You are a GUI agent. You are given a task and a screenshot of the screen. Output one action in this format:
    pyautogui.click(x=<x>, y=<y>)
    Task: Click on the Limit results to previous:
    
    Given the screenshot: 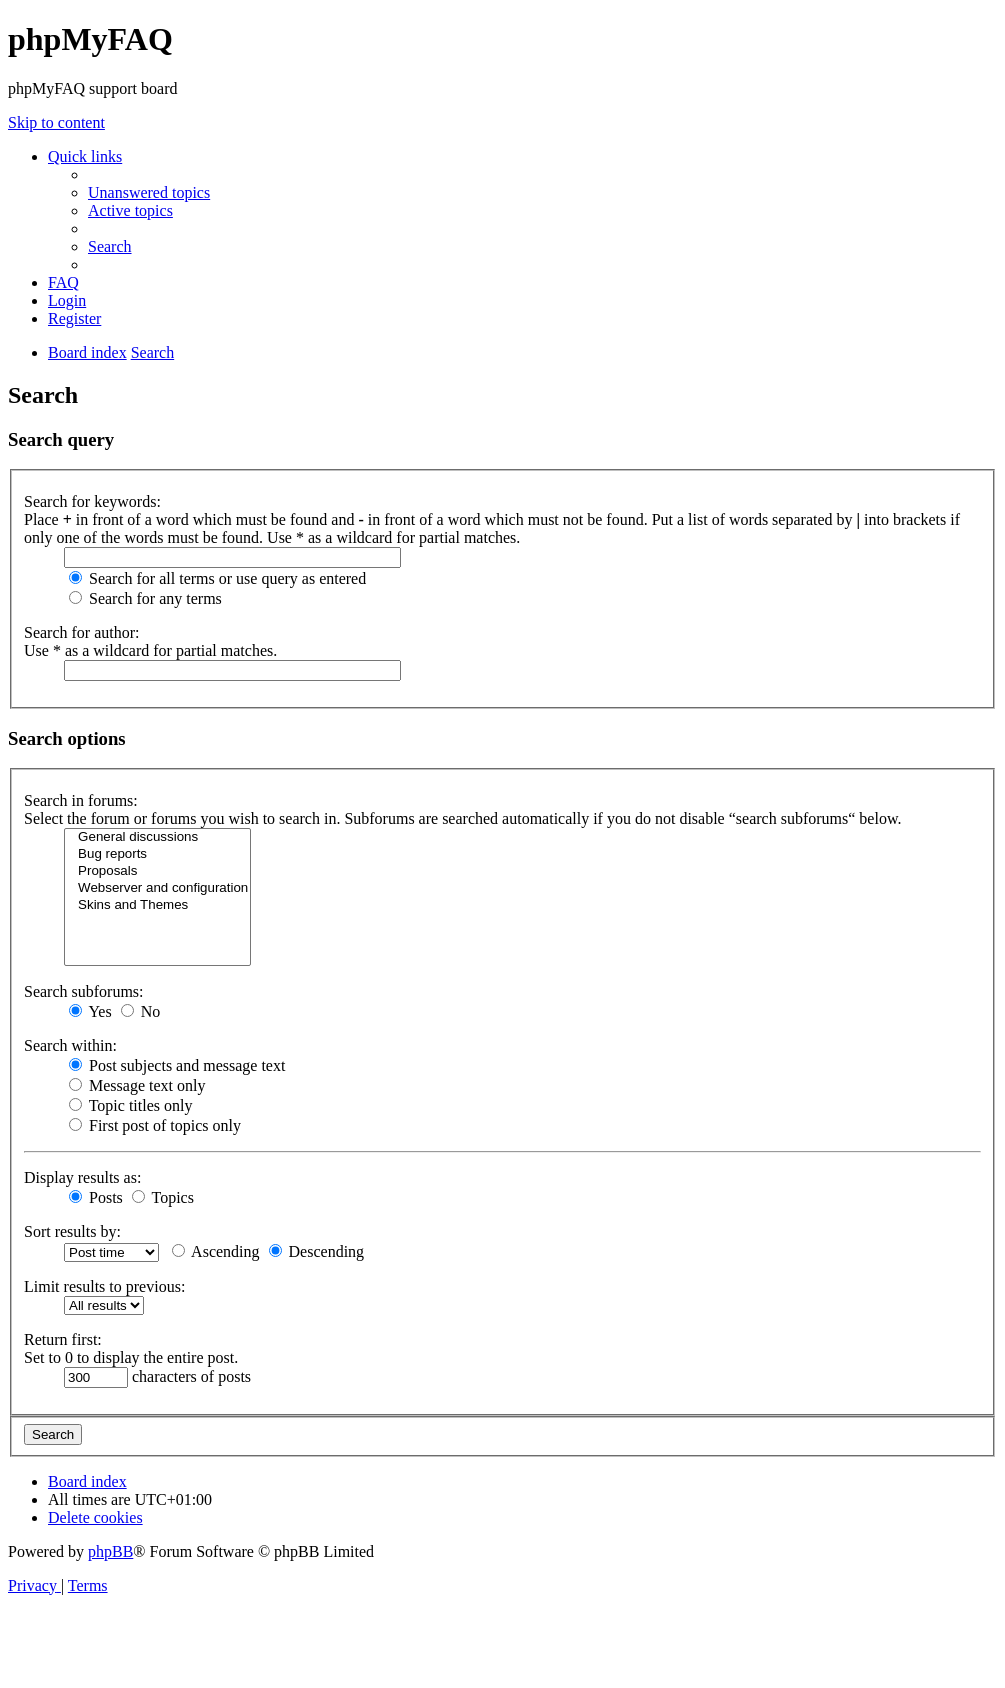 What is the action you would take?
    pyautogui.click(x=104, y=1286)
    